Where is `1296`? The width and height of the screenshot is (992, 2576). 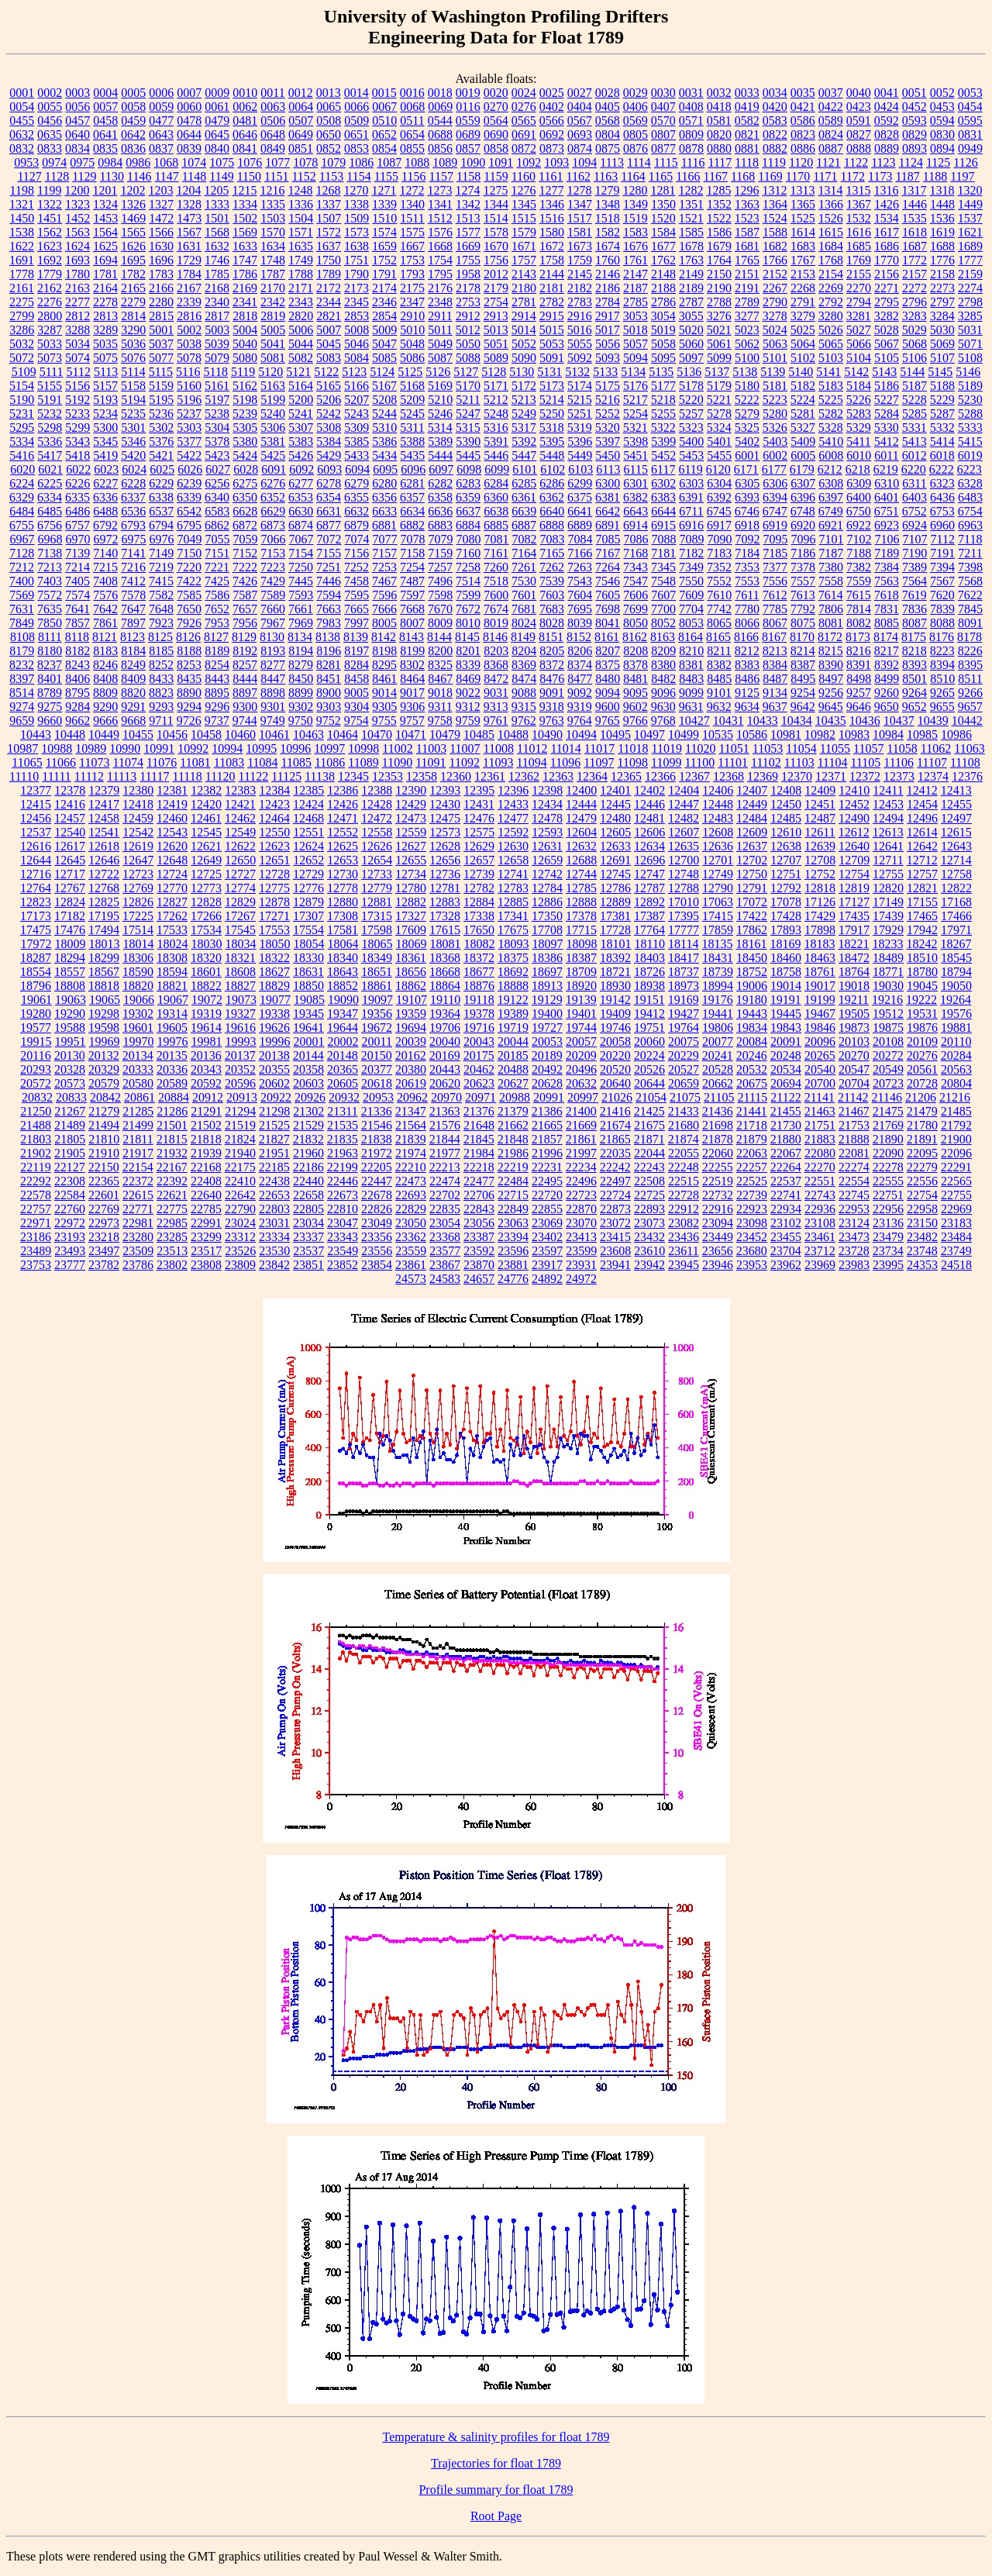 1296 is located at coordinates (746, 190).